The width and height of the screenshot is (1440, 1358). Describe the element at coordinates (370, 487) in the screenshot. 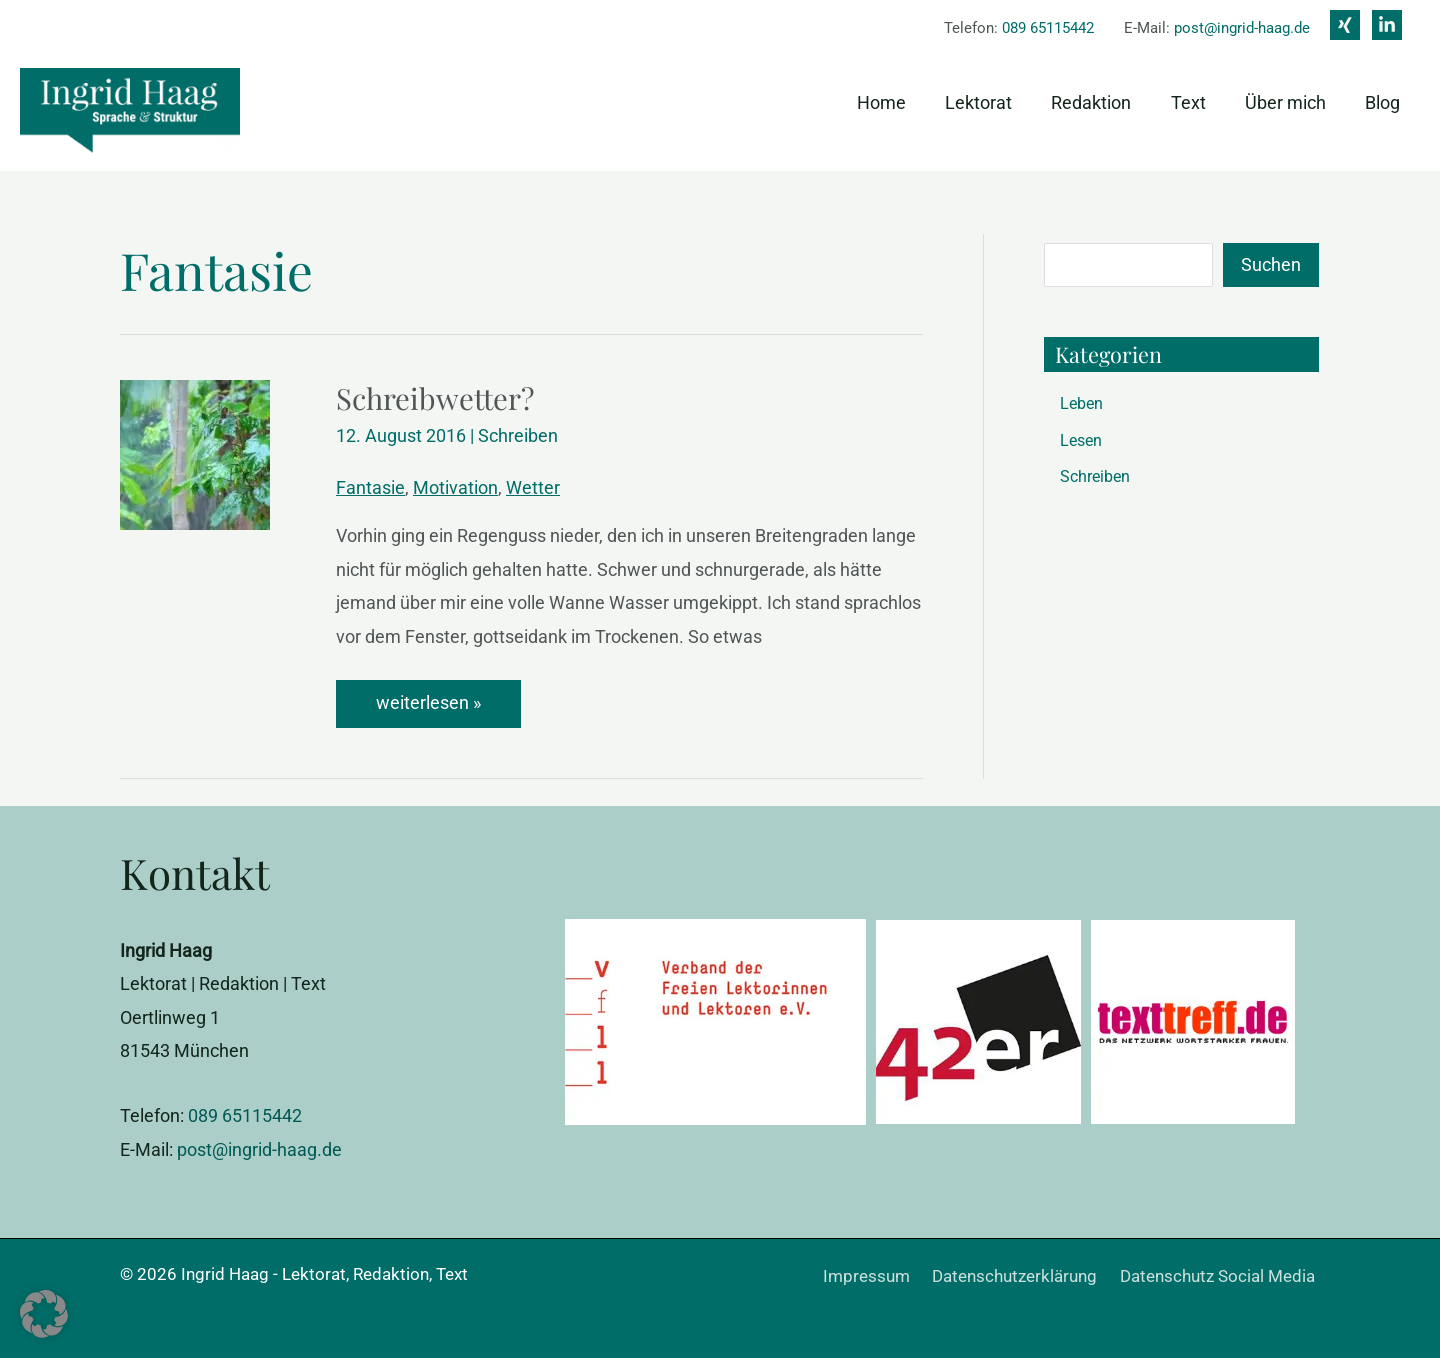

I see `Fantasie` at that location.